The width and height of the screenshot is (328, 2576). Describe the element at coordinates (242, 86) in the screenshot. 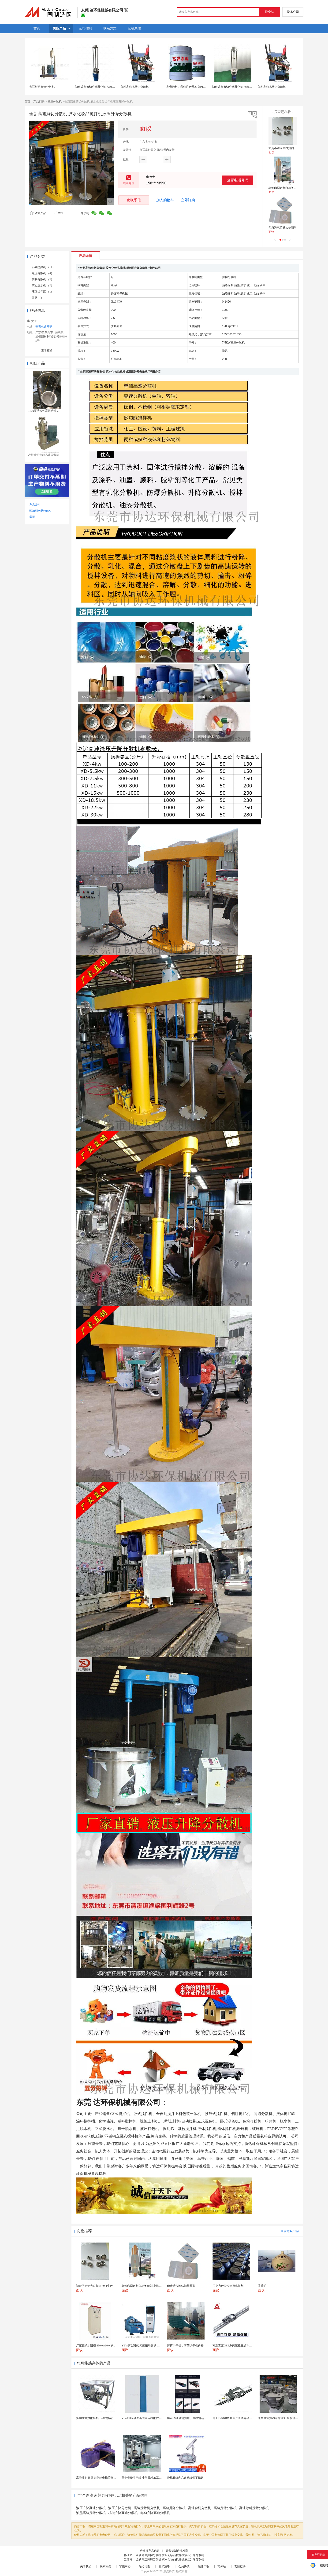

I see `间歇式高剪切分散乳化机 变频调速 化工行业适用` at that location.